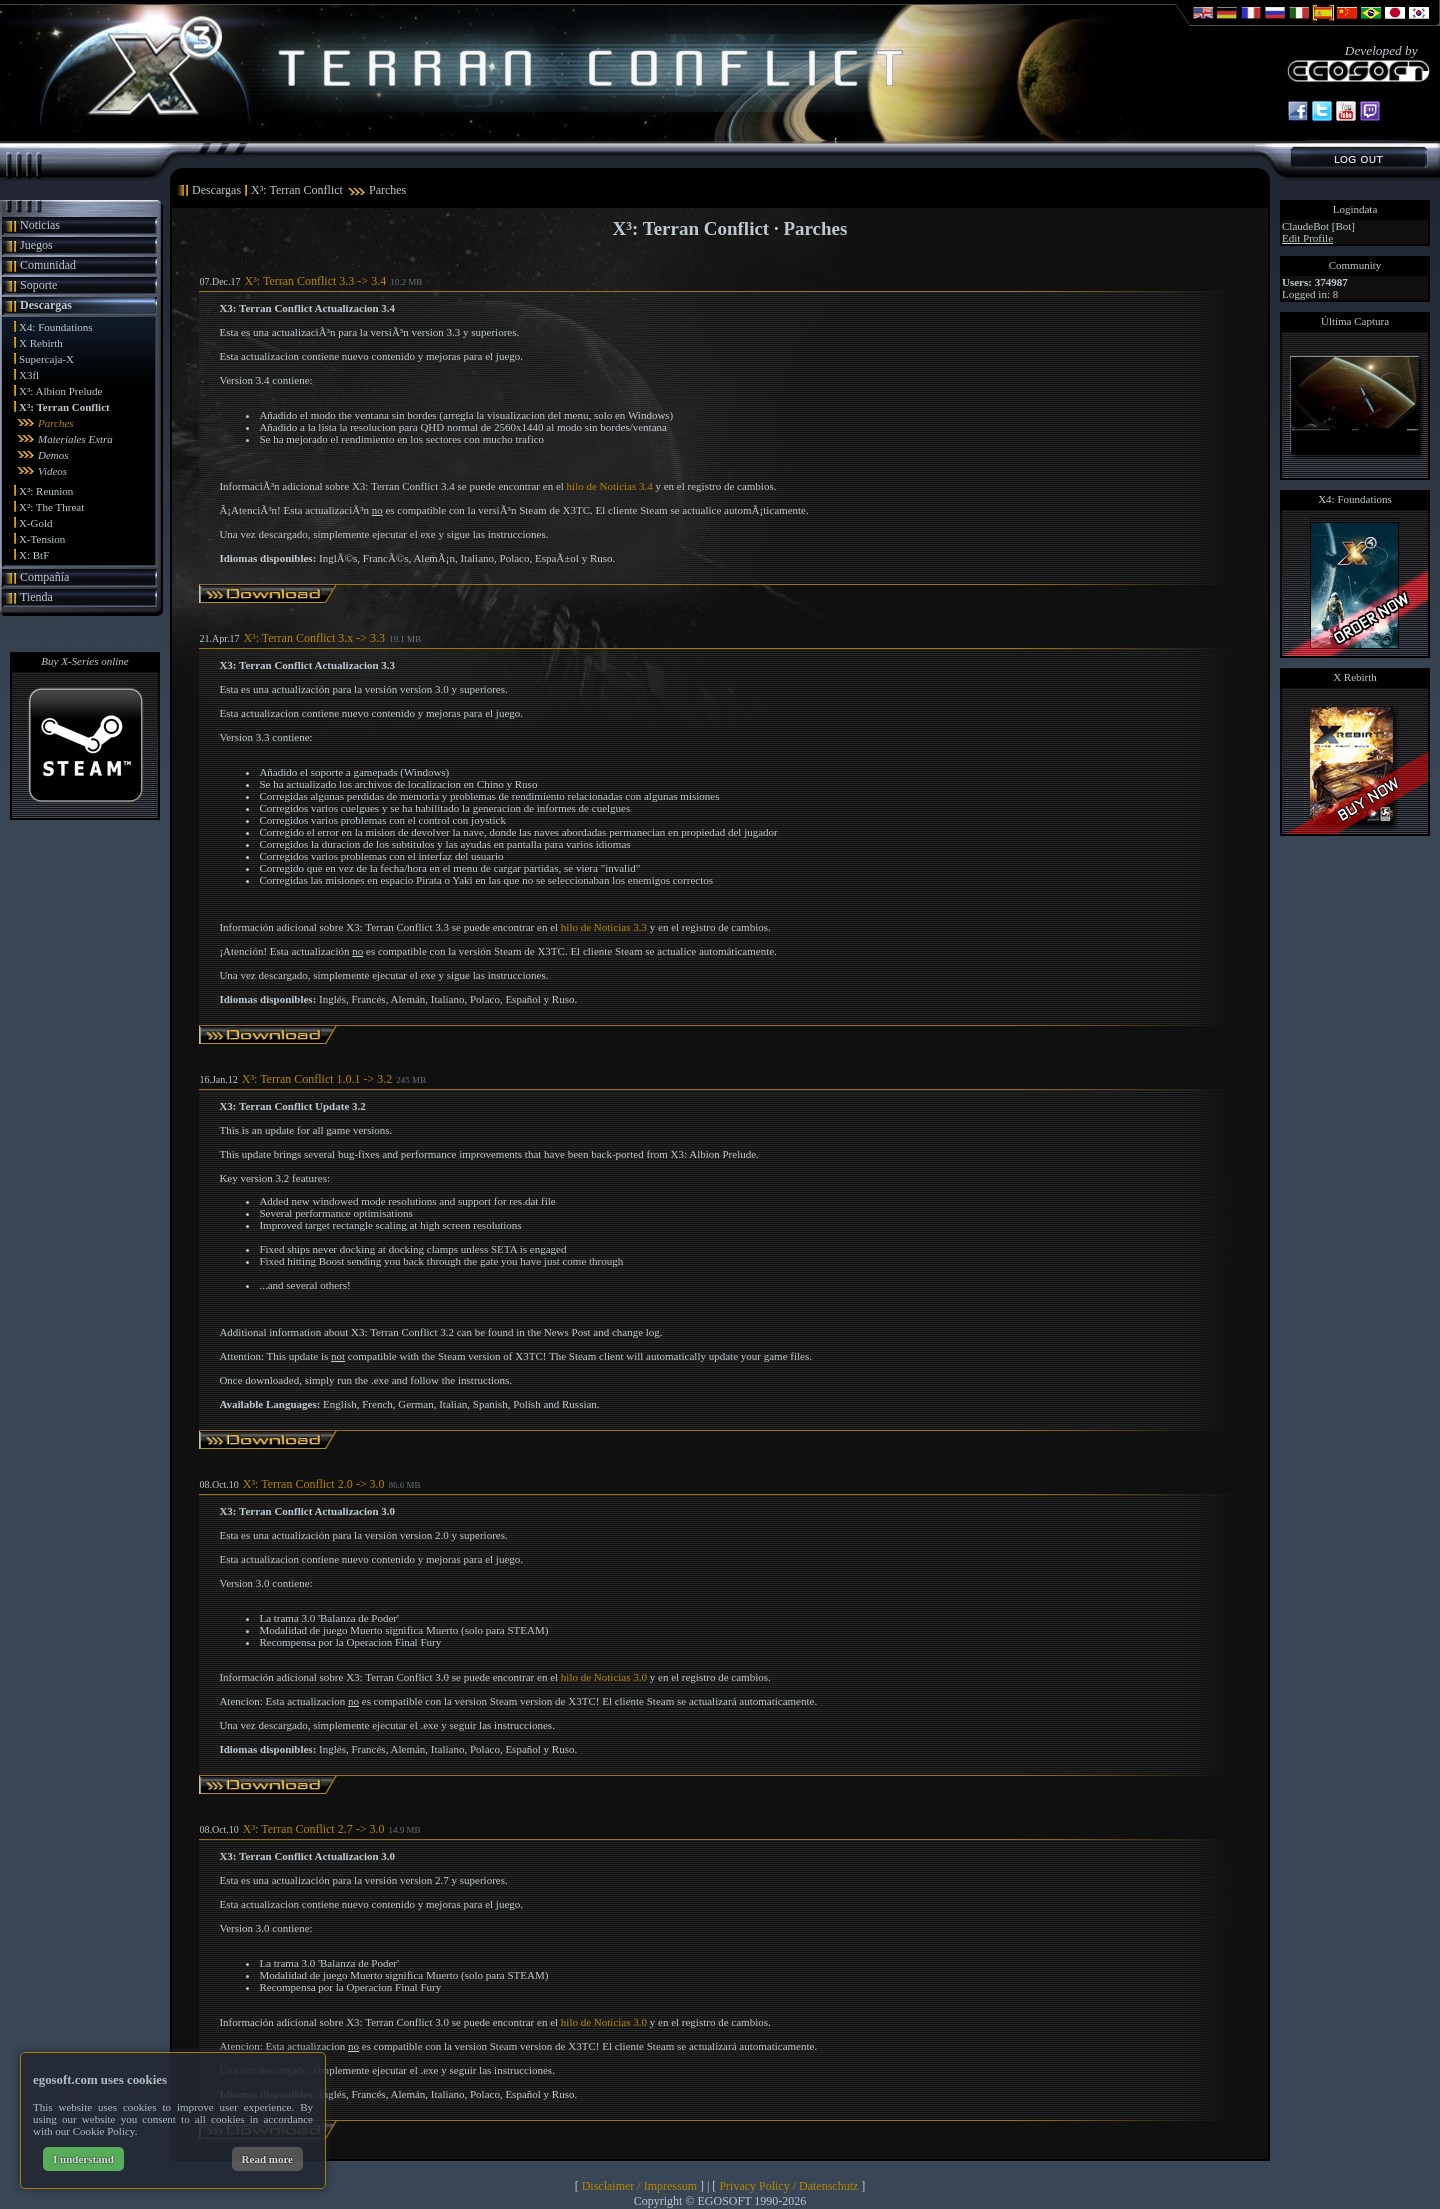 The width and height of the screenshot is (1440, 2209). What do you see at coordinates (36, 523) in the screenshot?
I see `X-Gold` at bounding box center [36, 523].